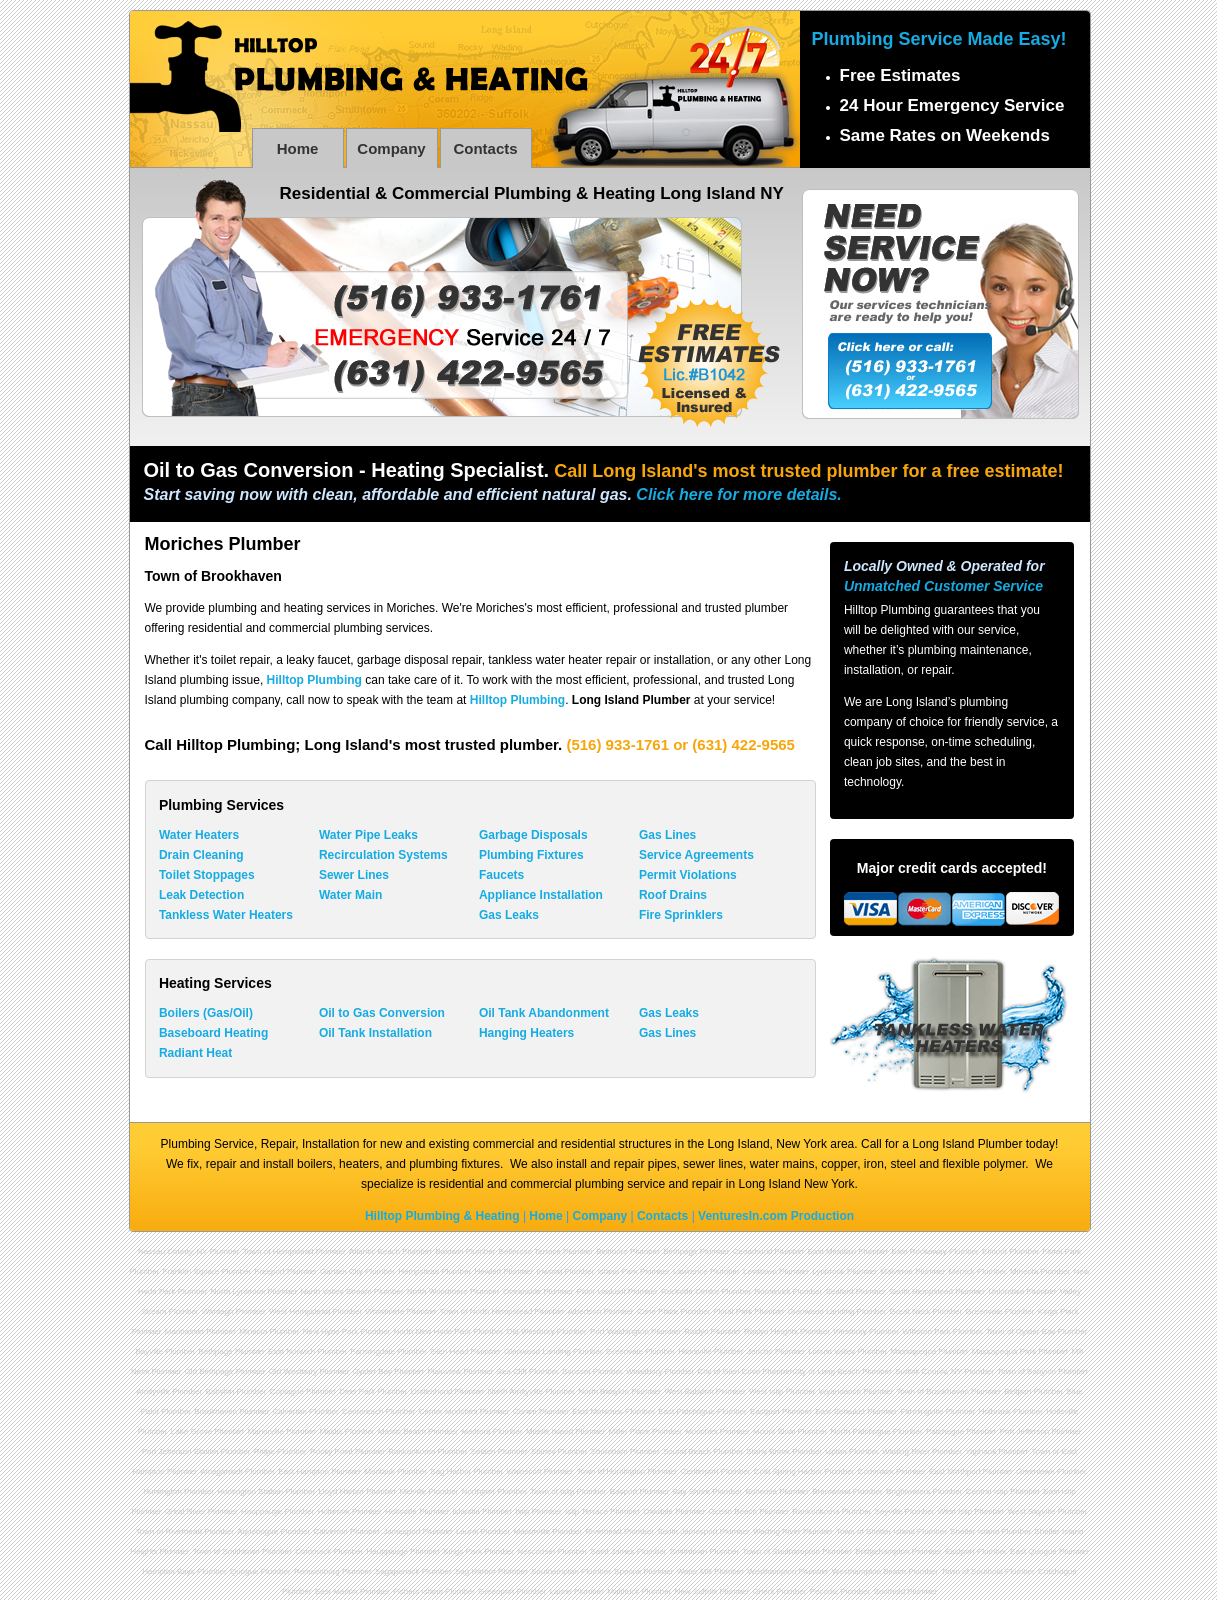 Image resolution: width=1217 pixels, height=1600 pixels. Describe the element at coordinates (658, 1511) in the screenshot. I see `Oakdale` at that location.